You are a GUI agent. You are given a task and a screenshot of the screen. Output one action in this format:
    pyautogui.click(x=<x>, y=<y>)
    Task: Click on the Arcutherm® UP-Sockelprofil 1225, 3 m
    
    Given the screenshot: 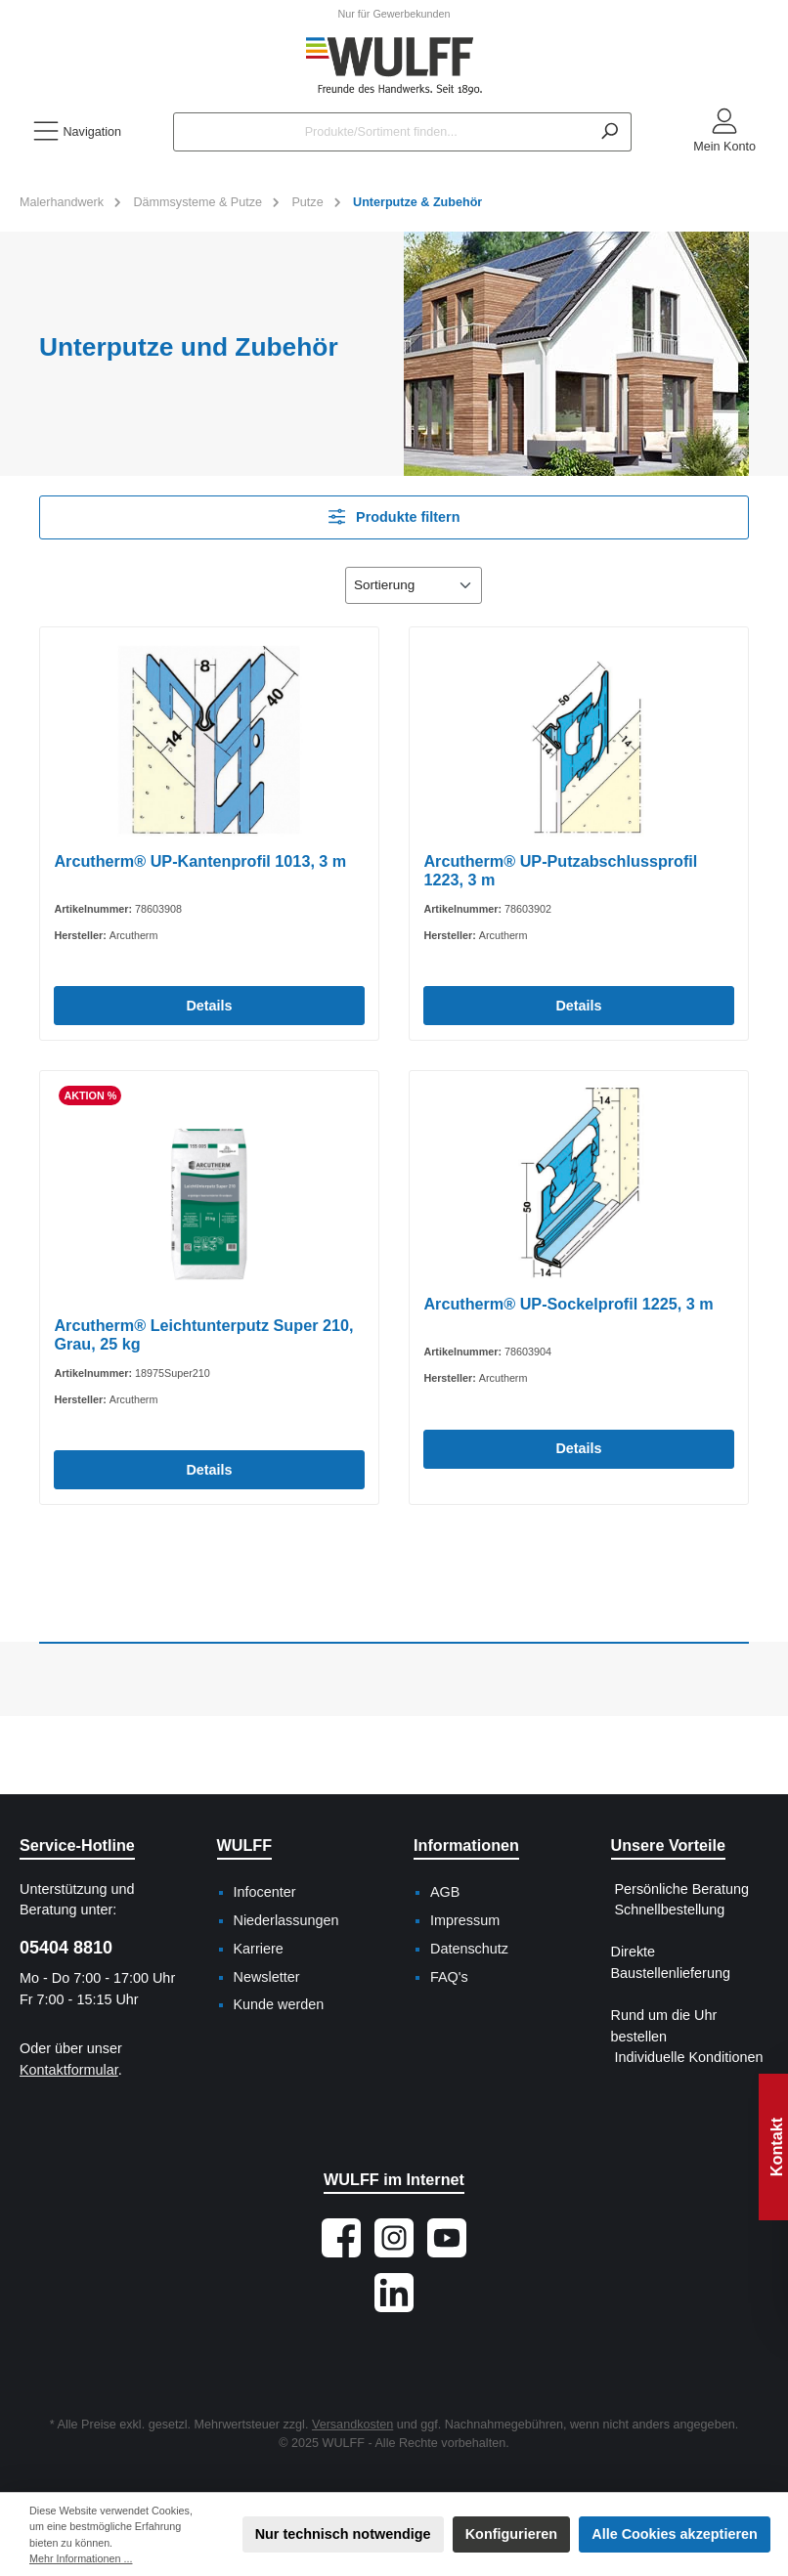 What is the action you would take?
    pyautogui.click(x=568, y=1303)
    